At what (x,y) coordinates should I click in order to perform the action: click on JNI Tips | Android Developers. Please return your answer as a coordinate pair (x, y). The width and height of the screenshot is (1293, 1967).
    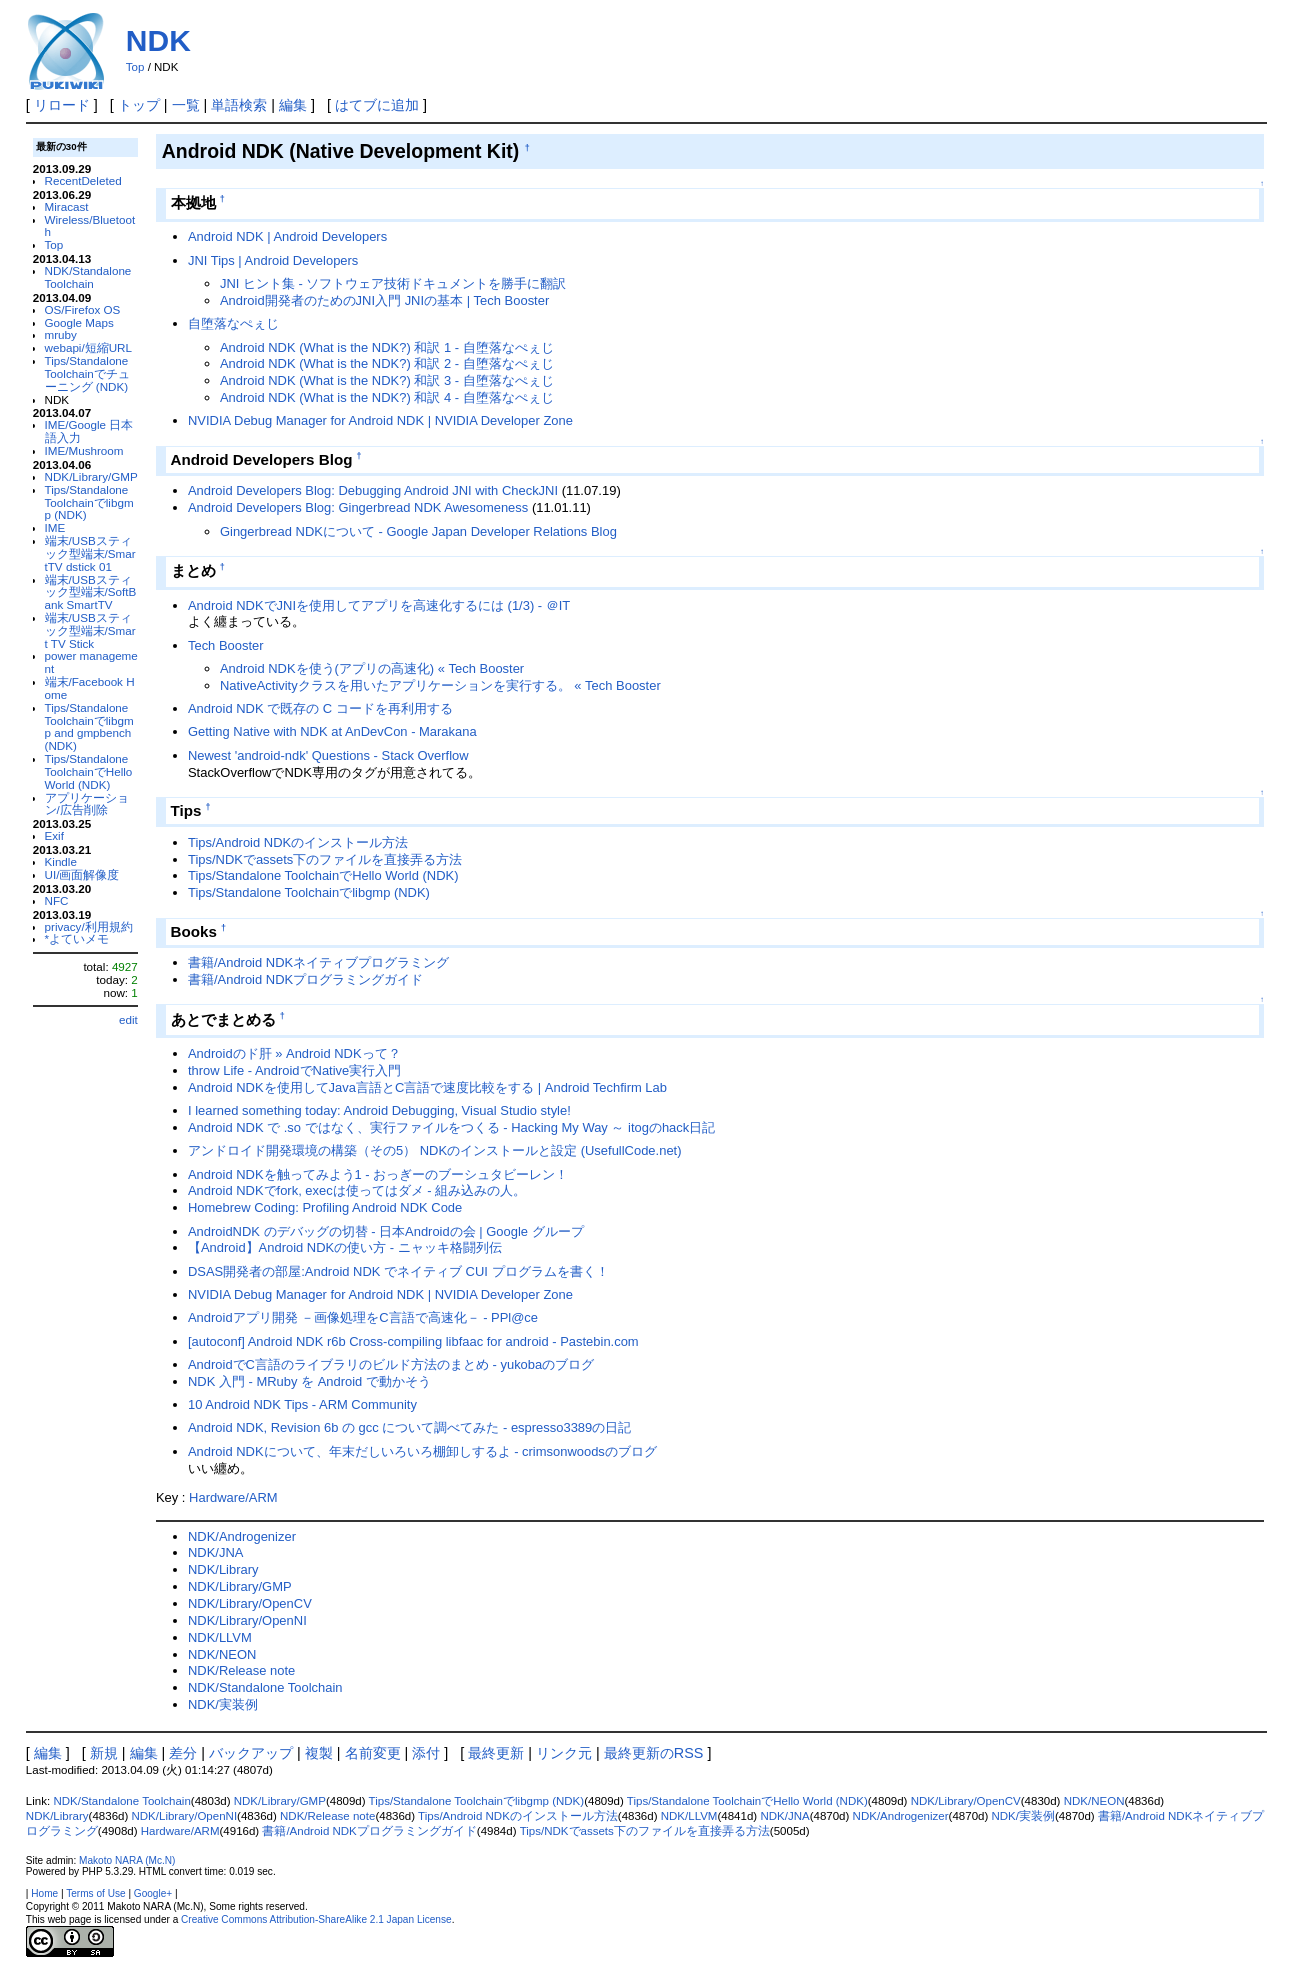
    Looking at the image, I should click on (273, 260).